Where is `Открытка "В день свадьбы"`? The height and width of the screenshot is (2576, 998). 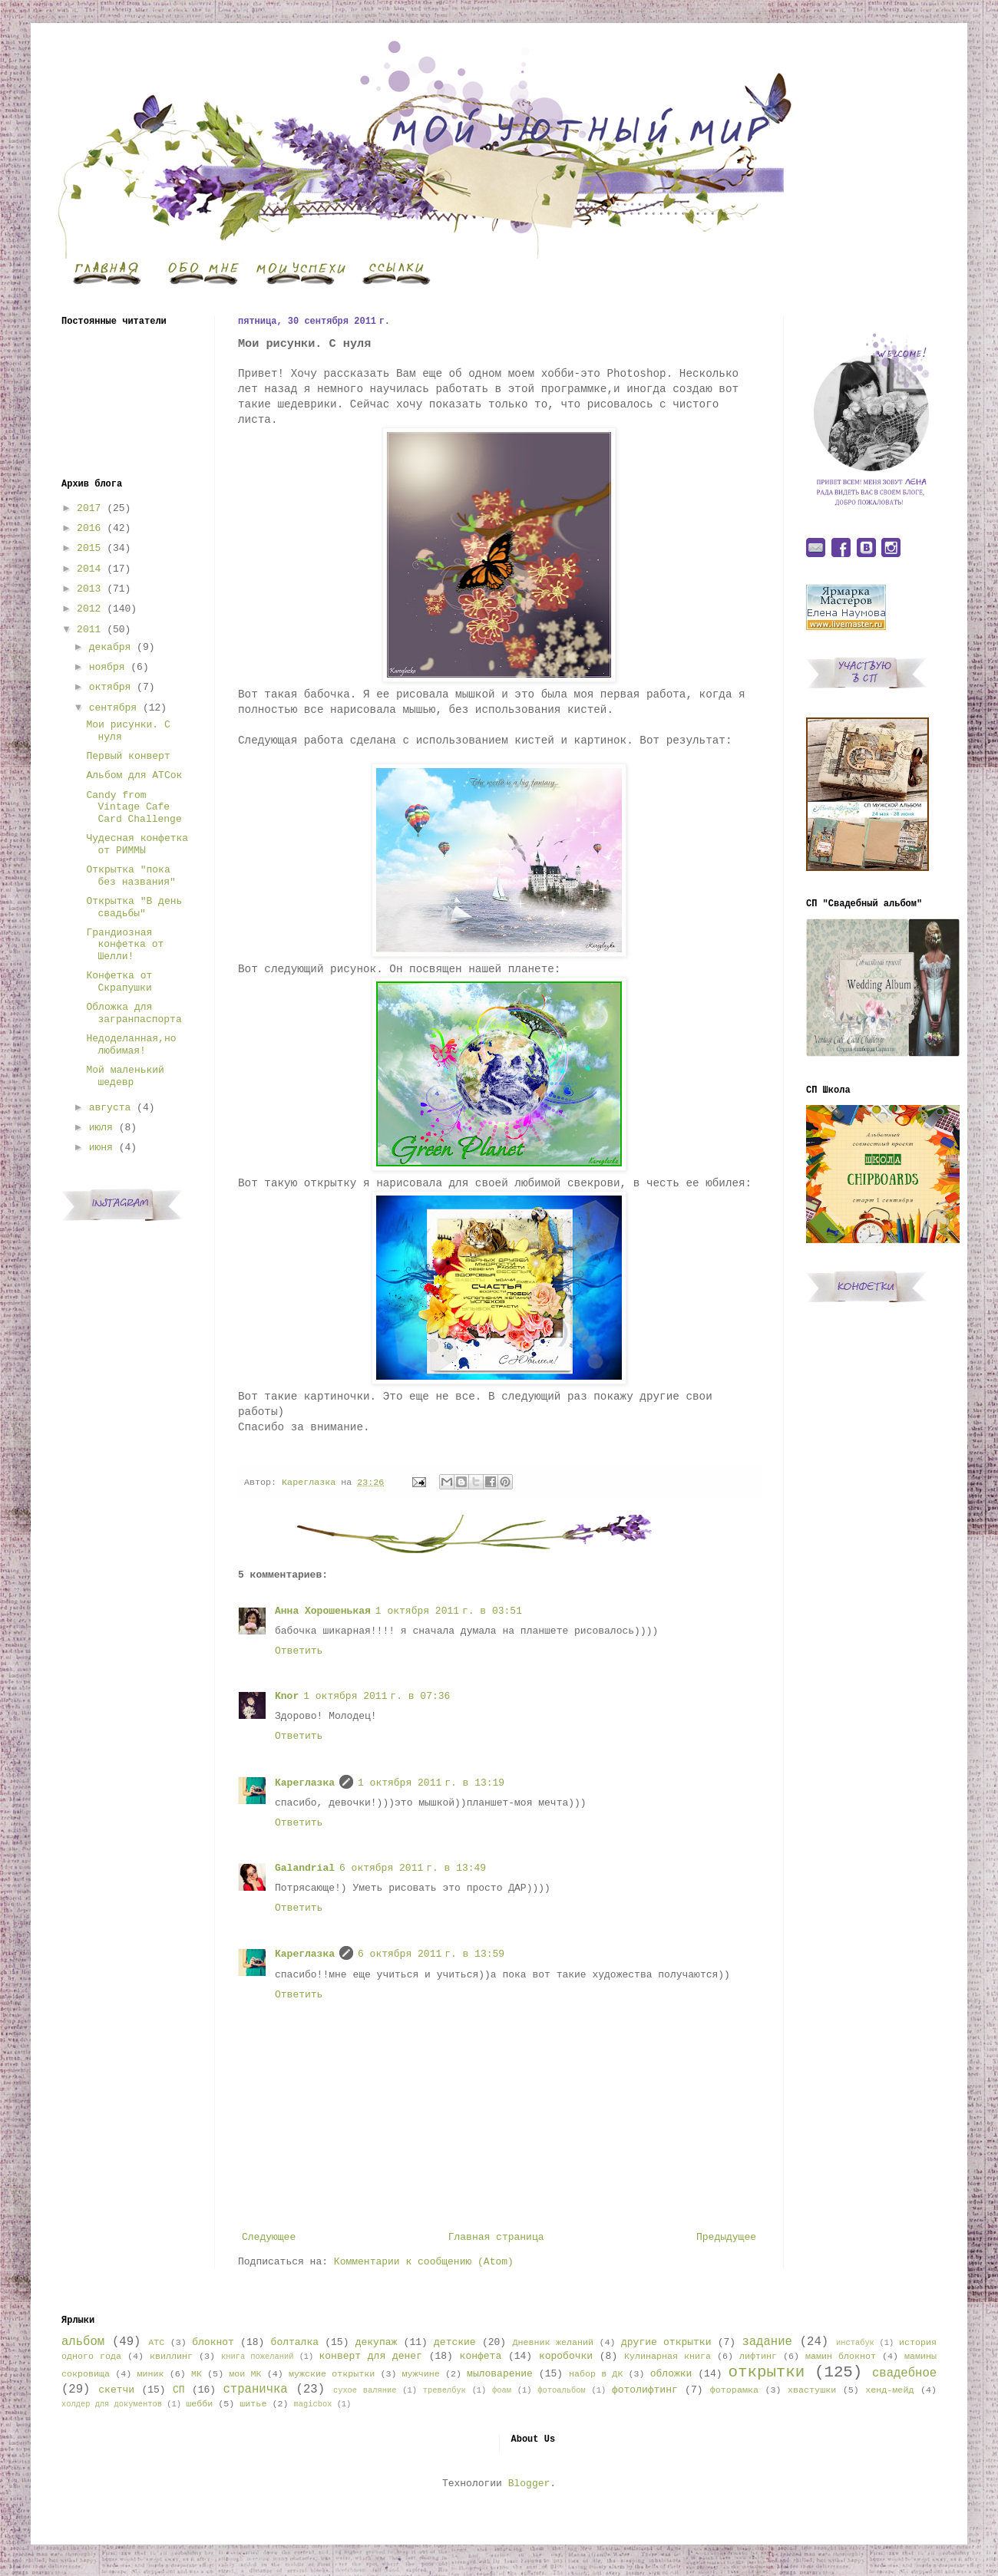 Открытка "В день свадьбы" is located at coordinates (134, 907).